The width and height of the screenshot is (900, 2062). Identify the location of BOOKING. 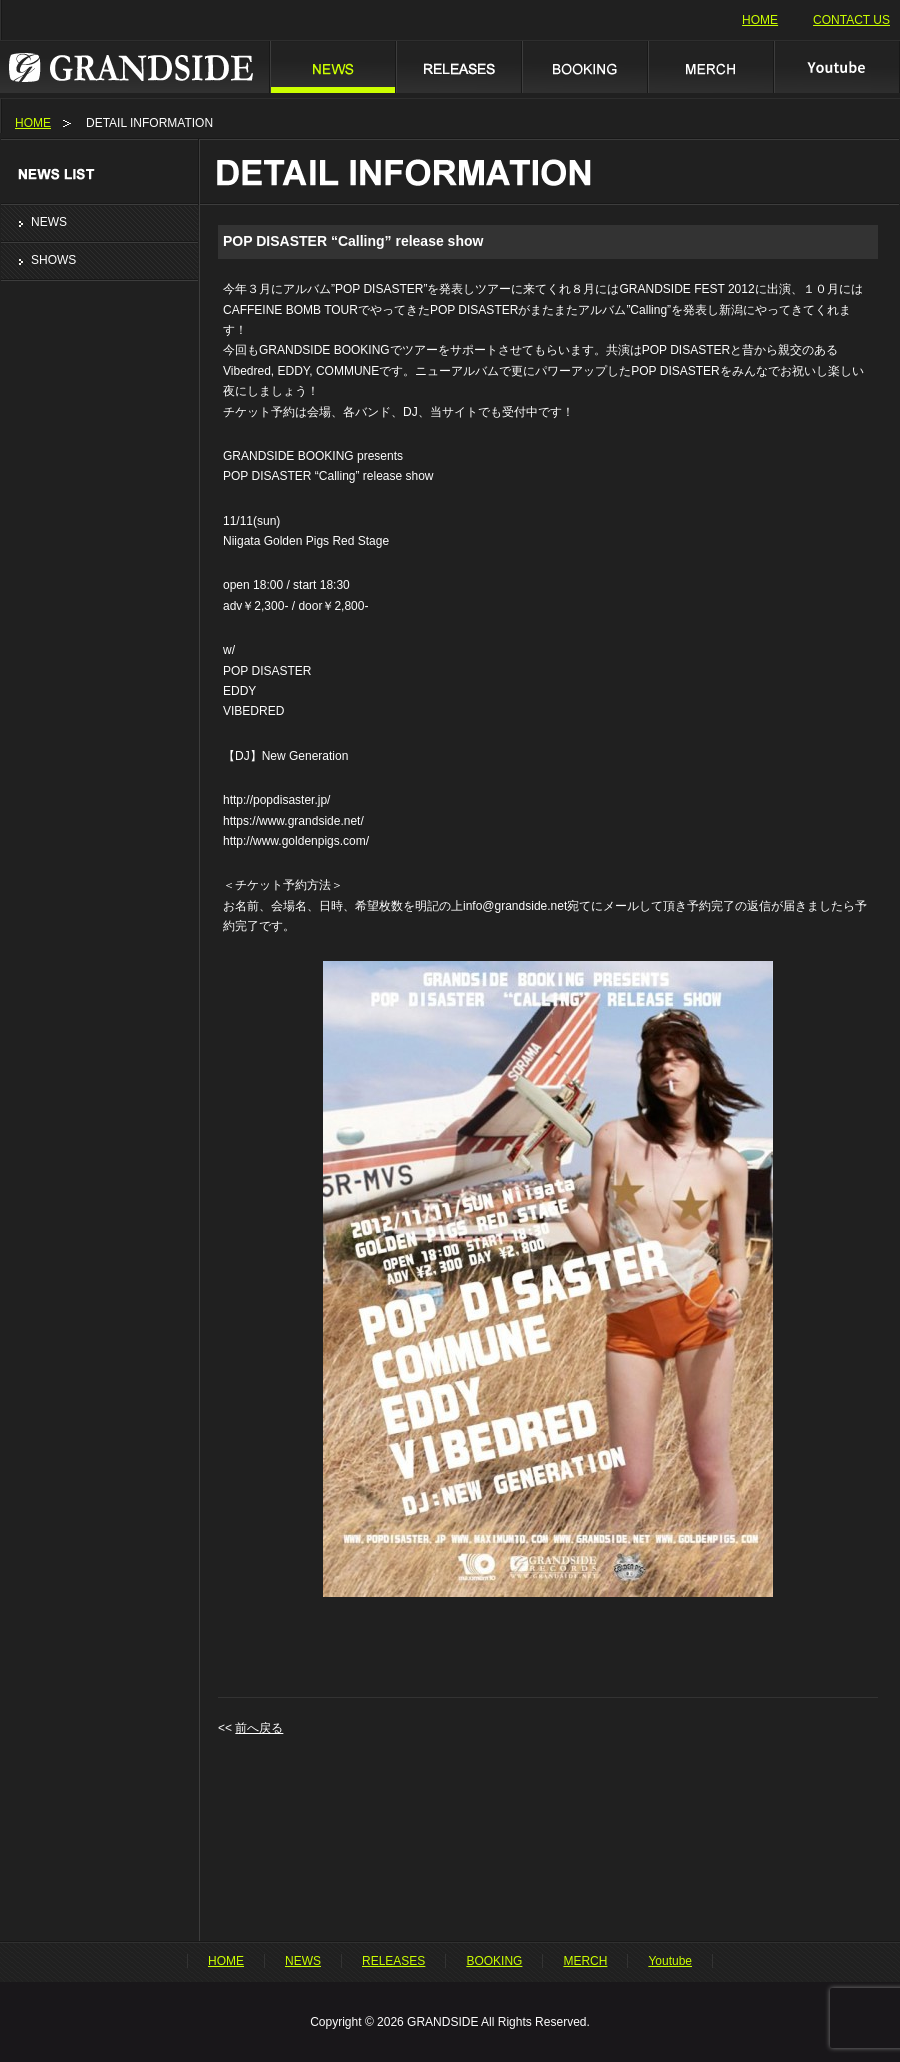
(584, 66).